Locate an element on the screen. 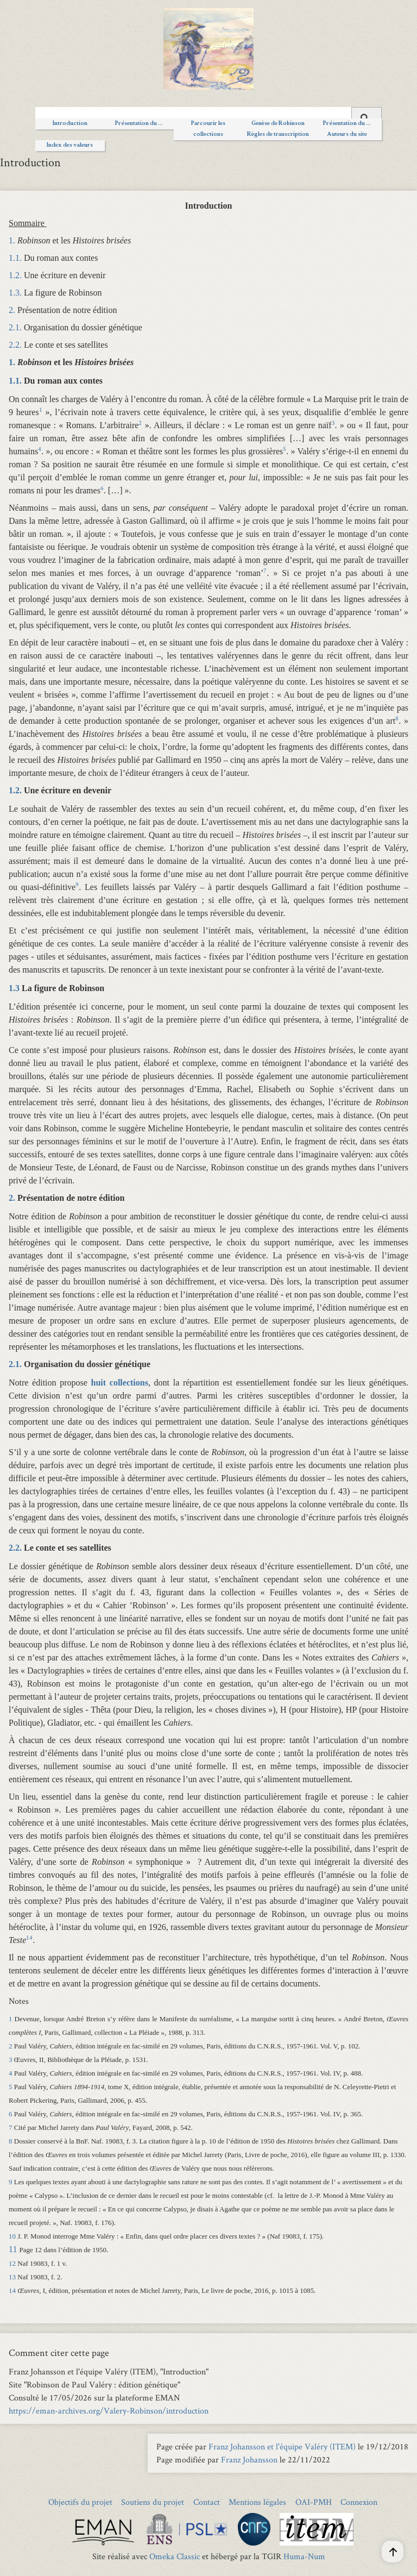  14 is located at coordinates (12, 2290).